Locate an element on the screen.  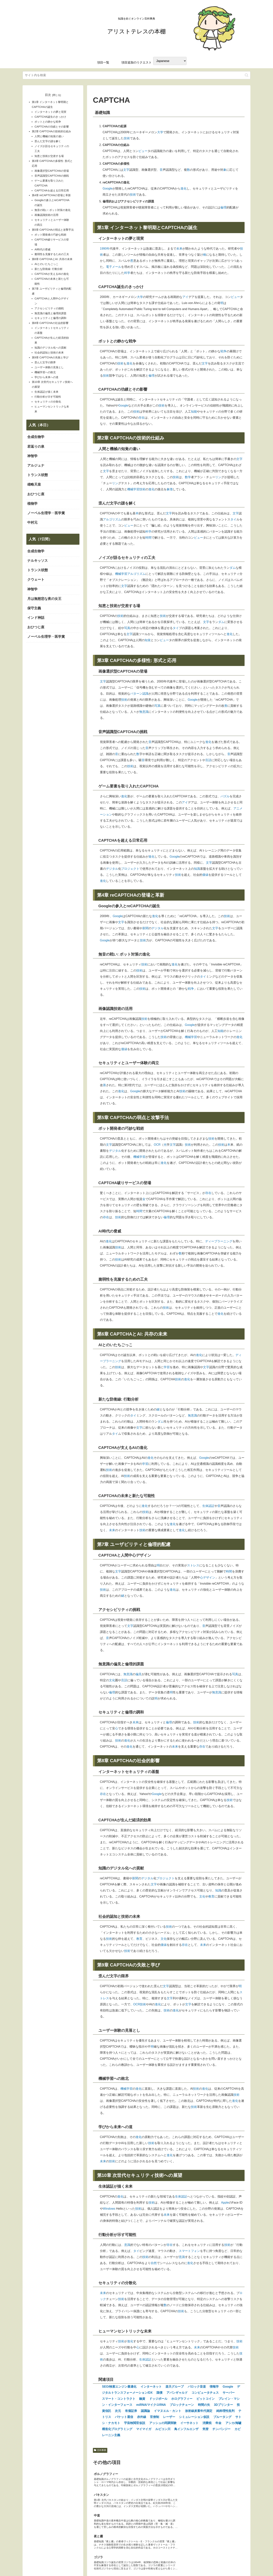
セキュリティの分散化 is located at coordinates (48, 401).